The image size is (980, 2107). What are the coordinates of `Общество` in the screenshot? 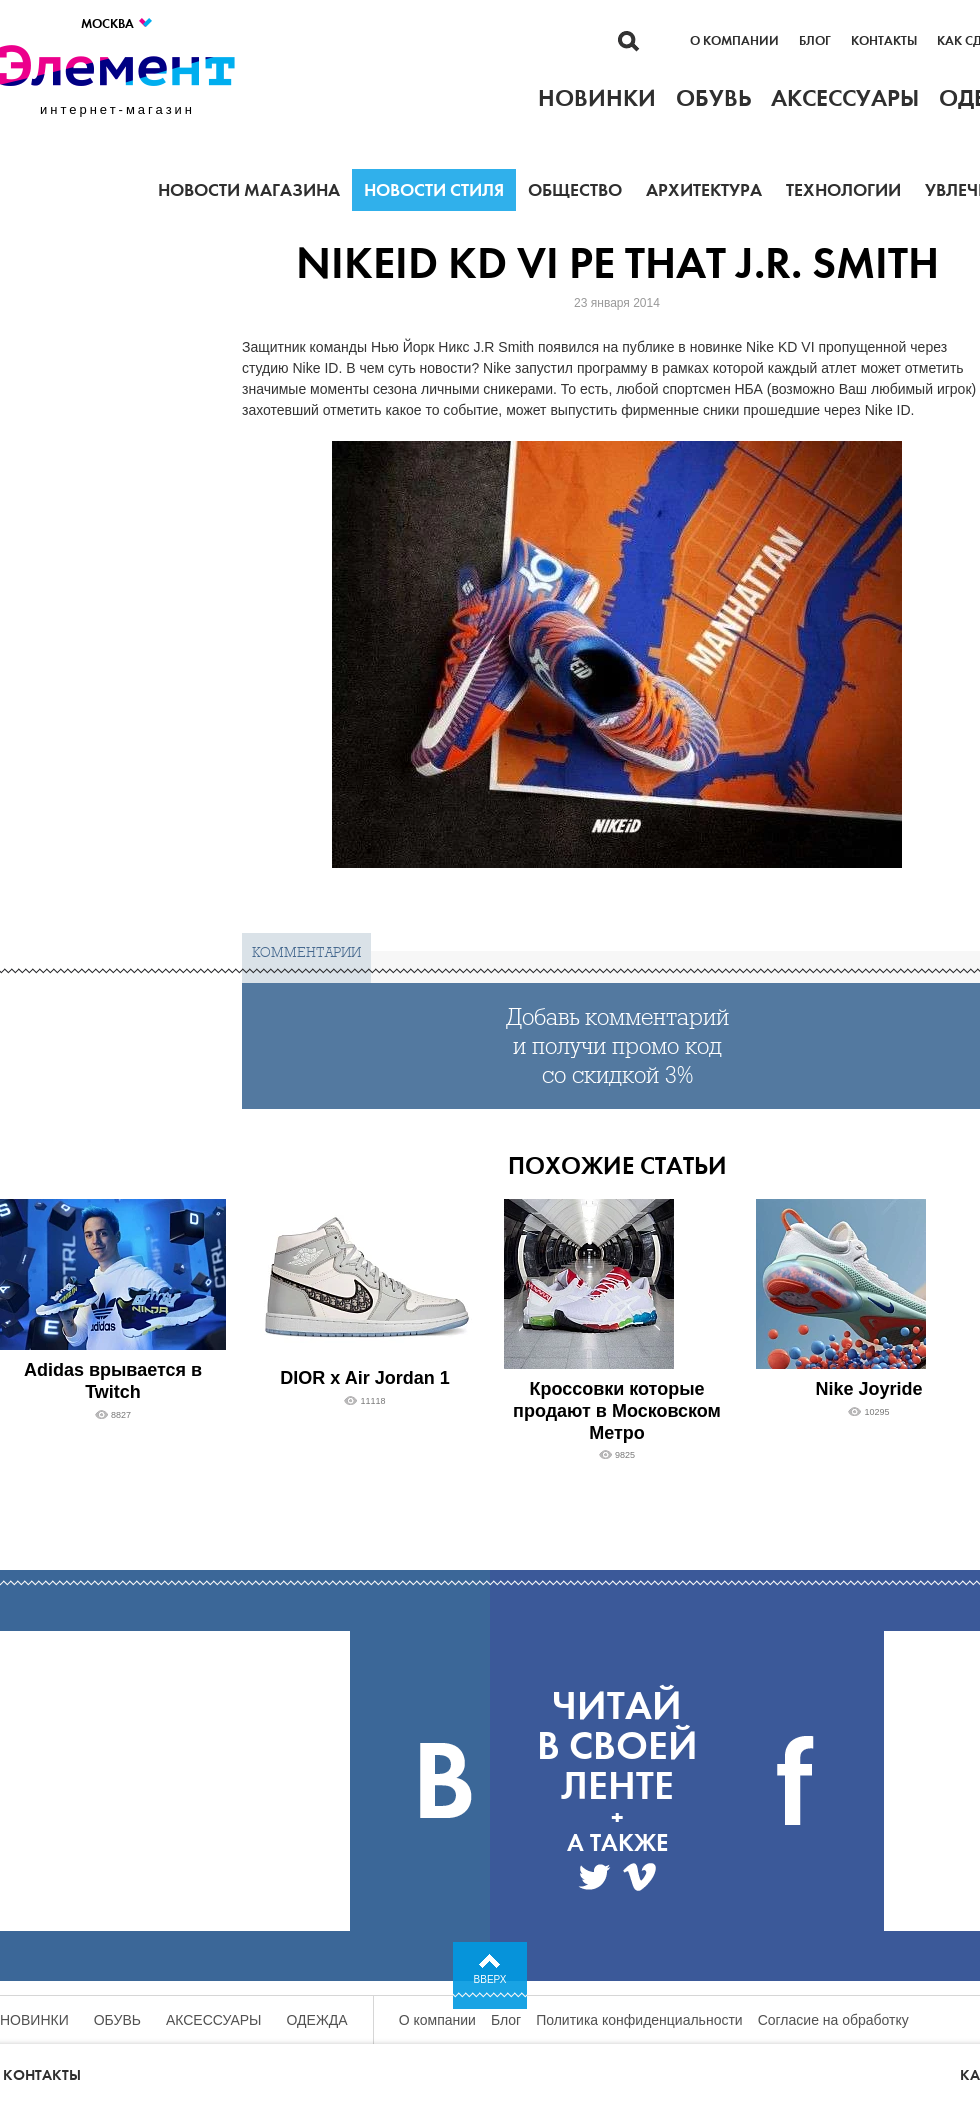 It's located at (575, 190).